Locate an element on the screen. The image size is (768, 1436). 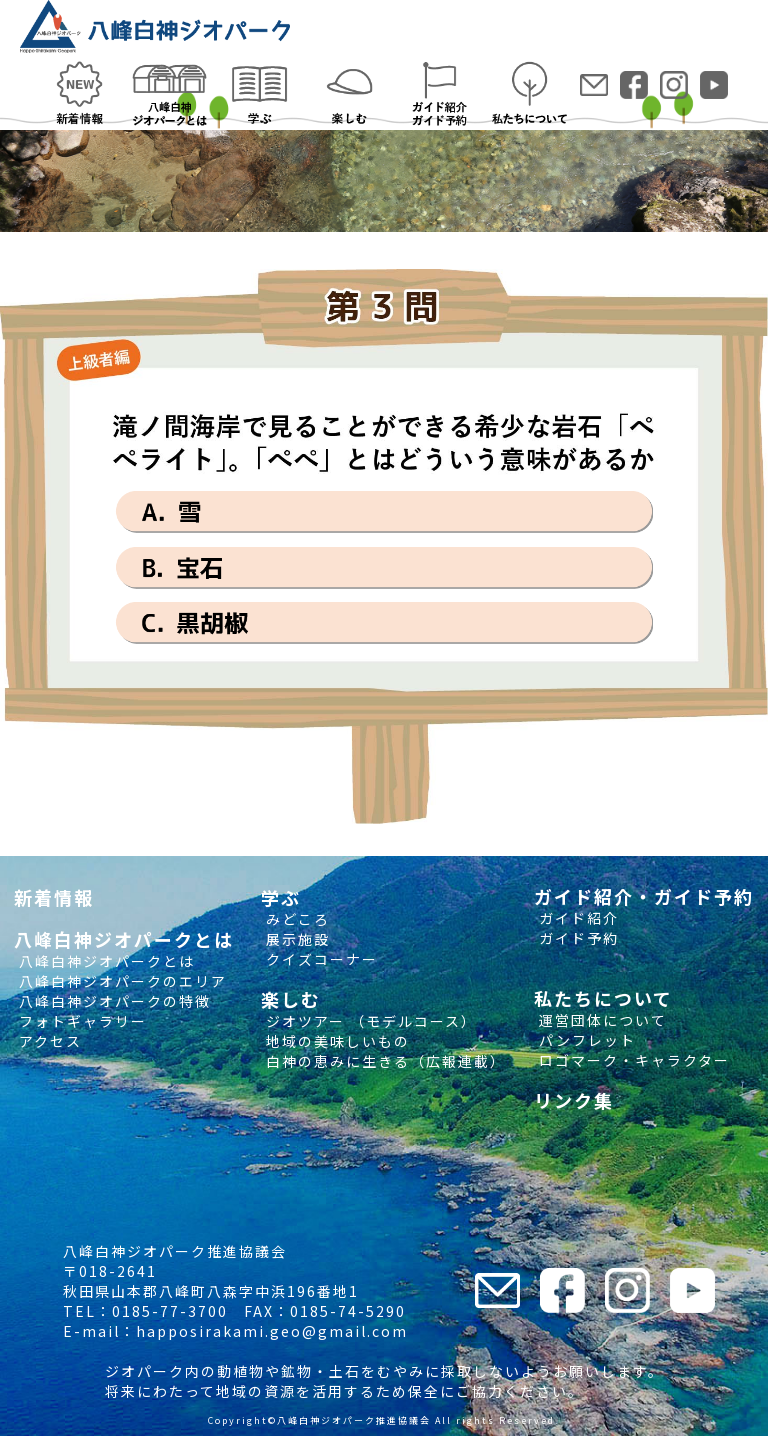
地域の美味しいもの is located at coordinates (335, 1041).